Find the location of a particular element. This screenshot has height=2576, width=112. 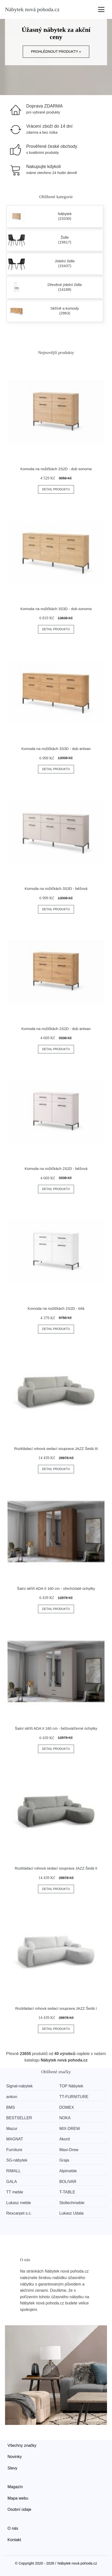

Lukasz Udala is located at coordinates (71, 2213).